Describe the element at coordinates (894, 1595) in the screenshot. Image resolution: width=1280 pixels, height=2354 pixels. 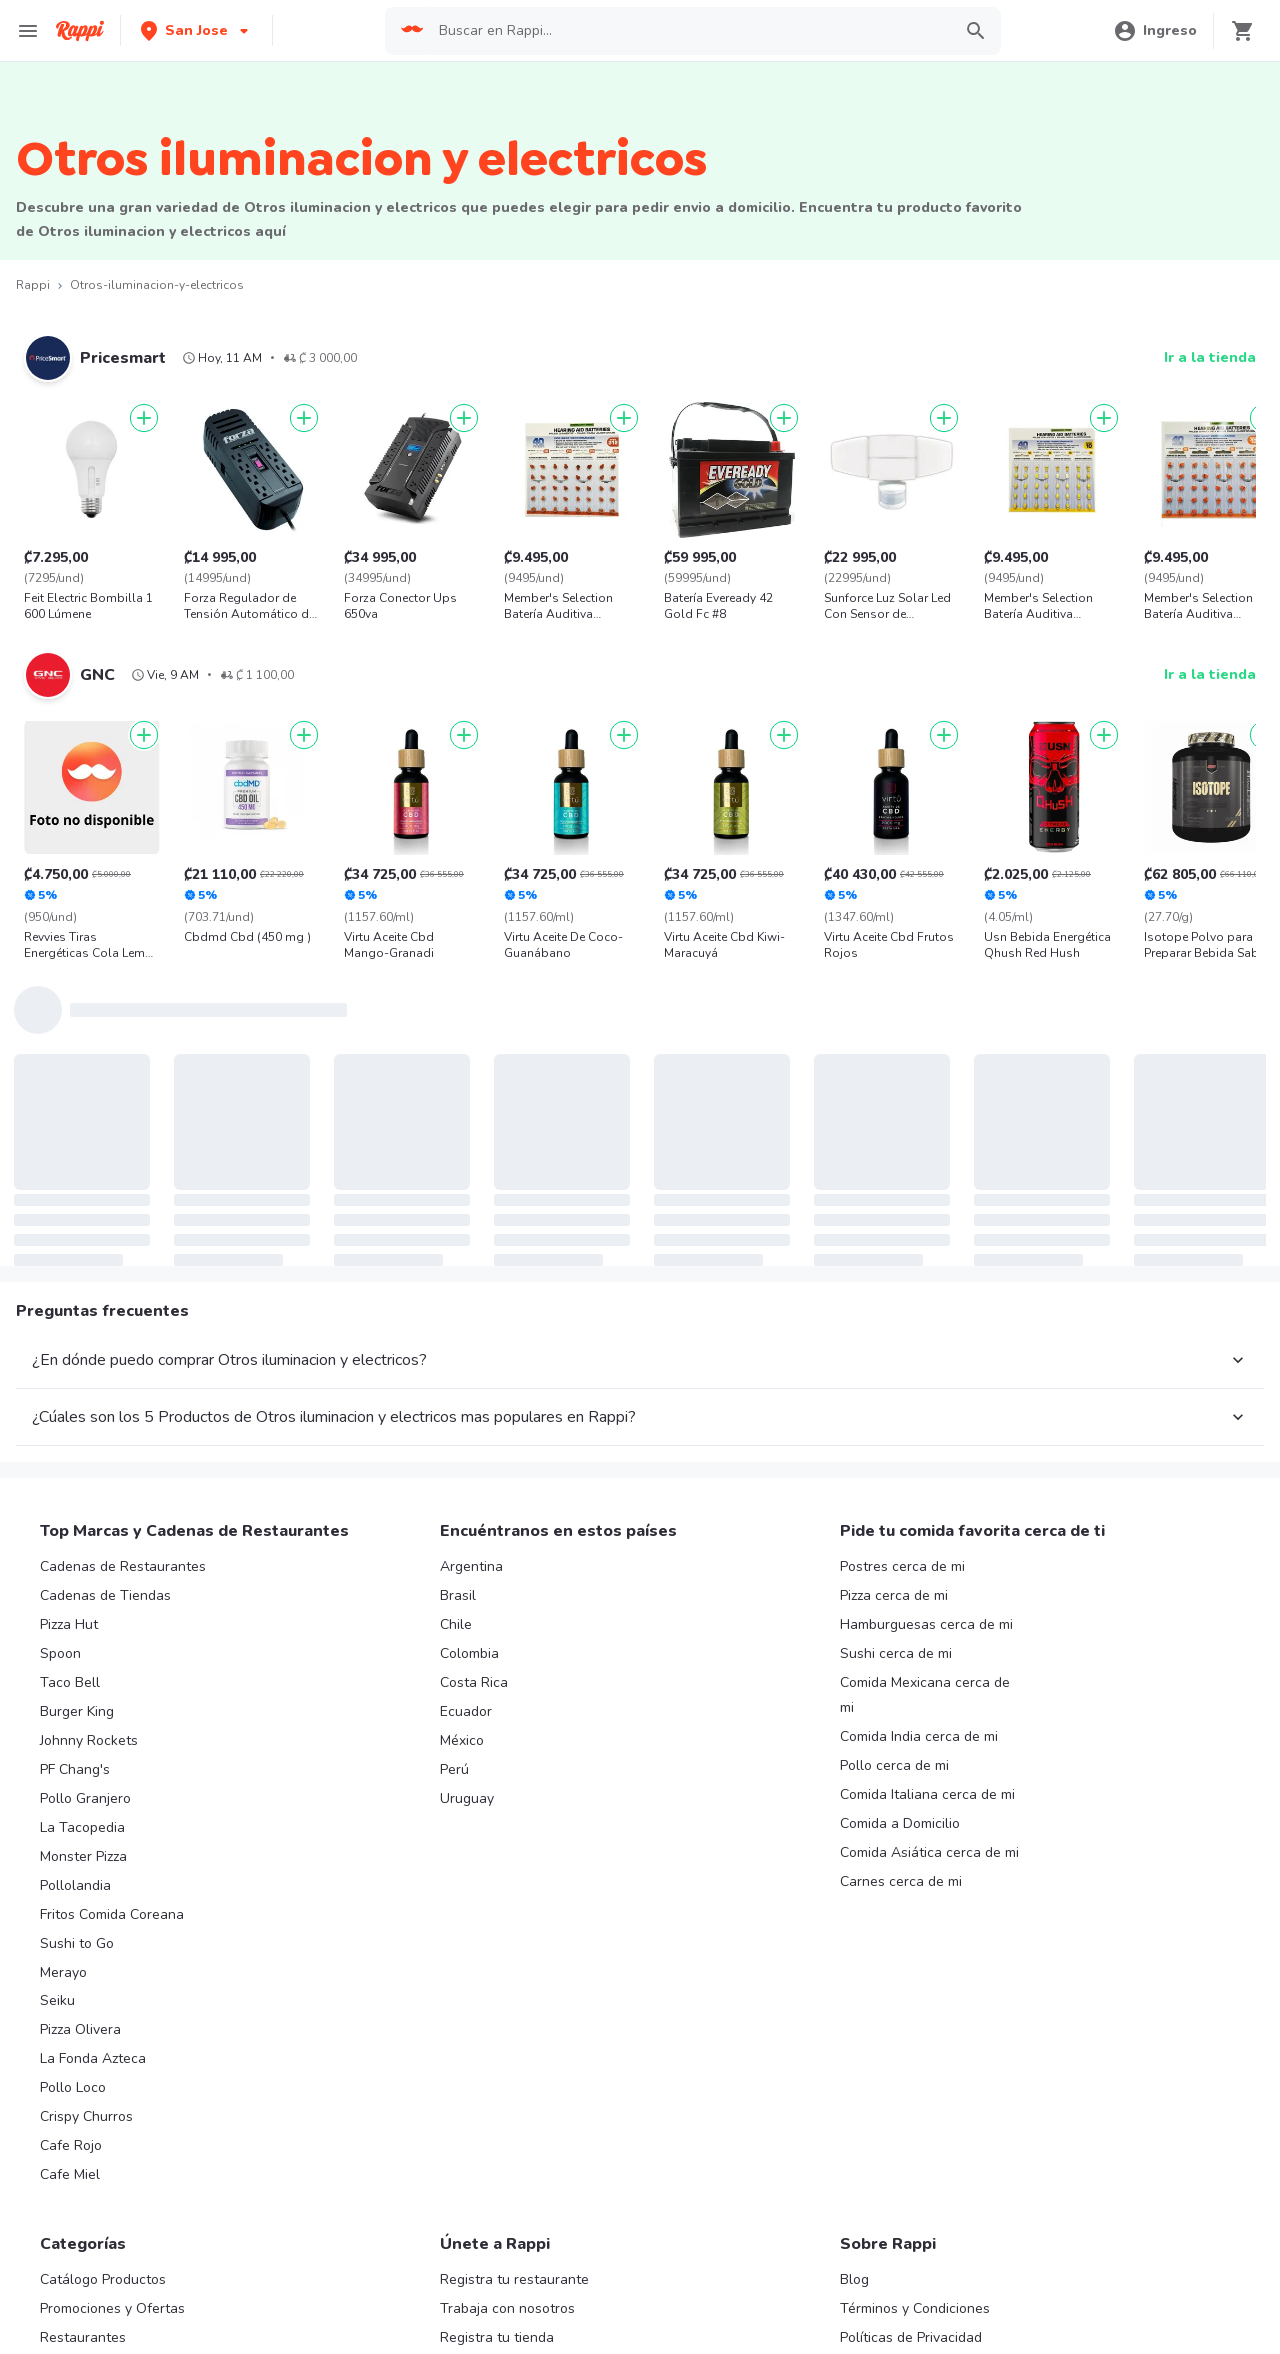
I see `Pizza cerca de mi` at that location.